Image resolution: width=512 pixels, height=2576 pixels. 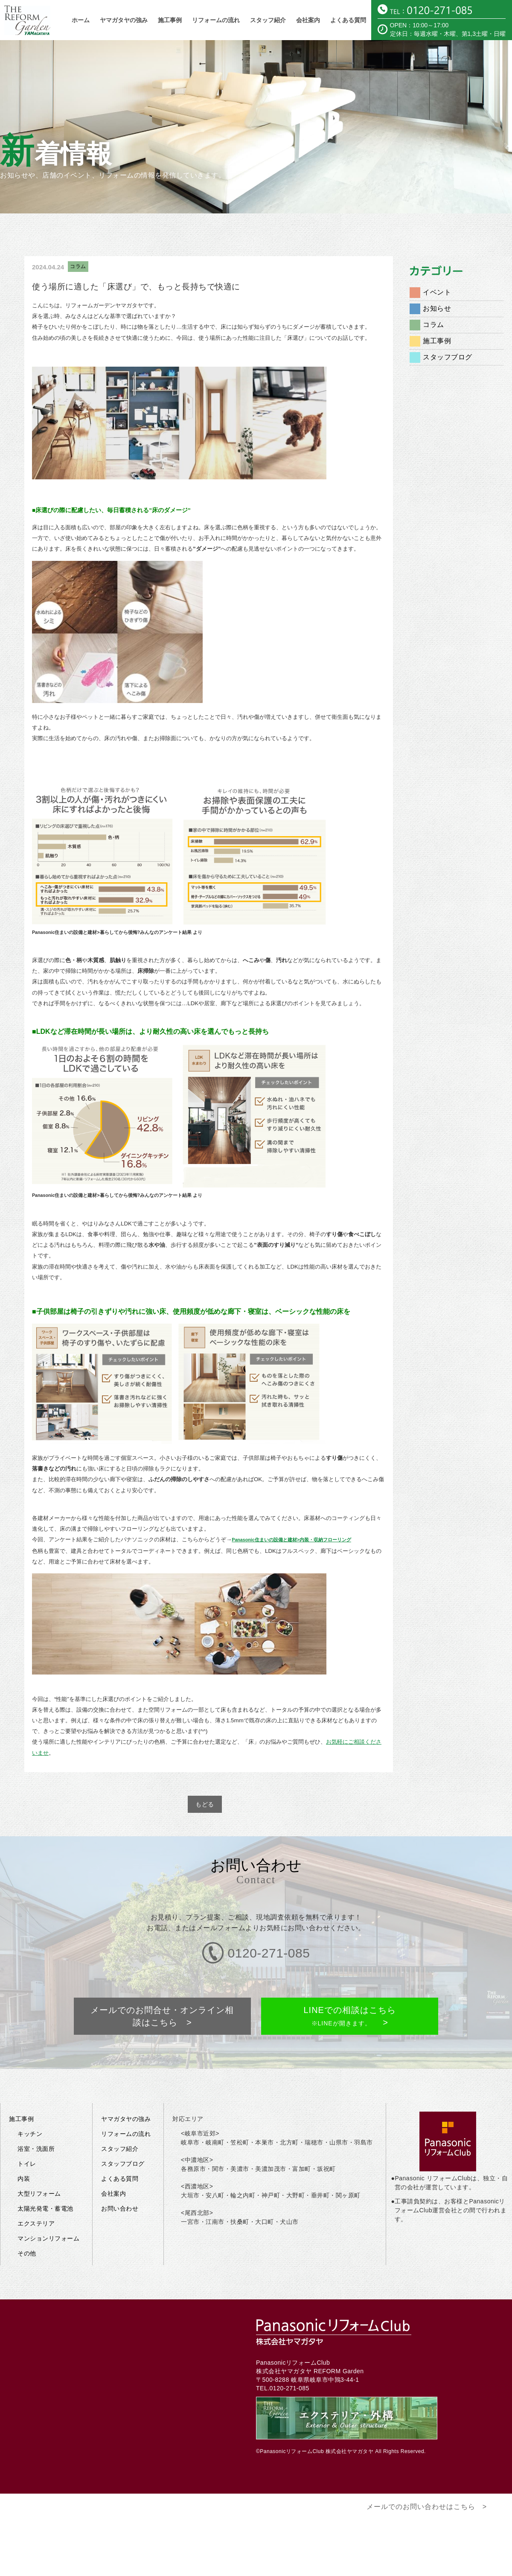 What do you see at coordinates (23, 2147) in the screenshot?
I see `内装` at bounding box center [23, 2147].